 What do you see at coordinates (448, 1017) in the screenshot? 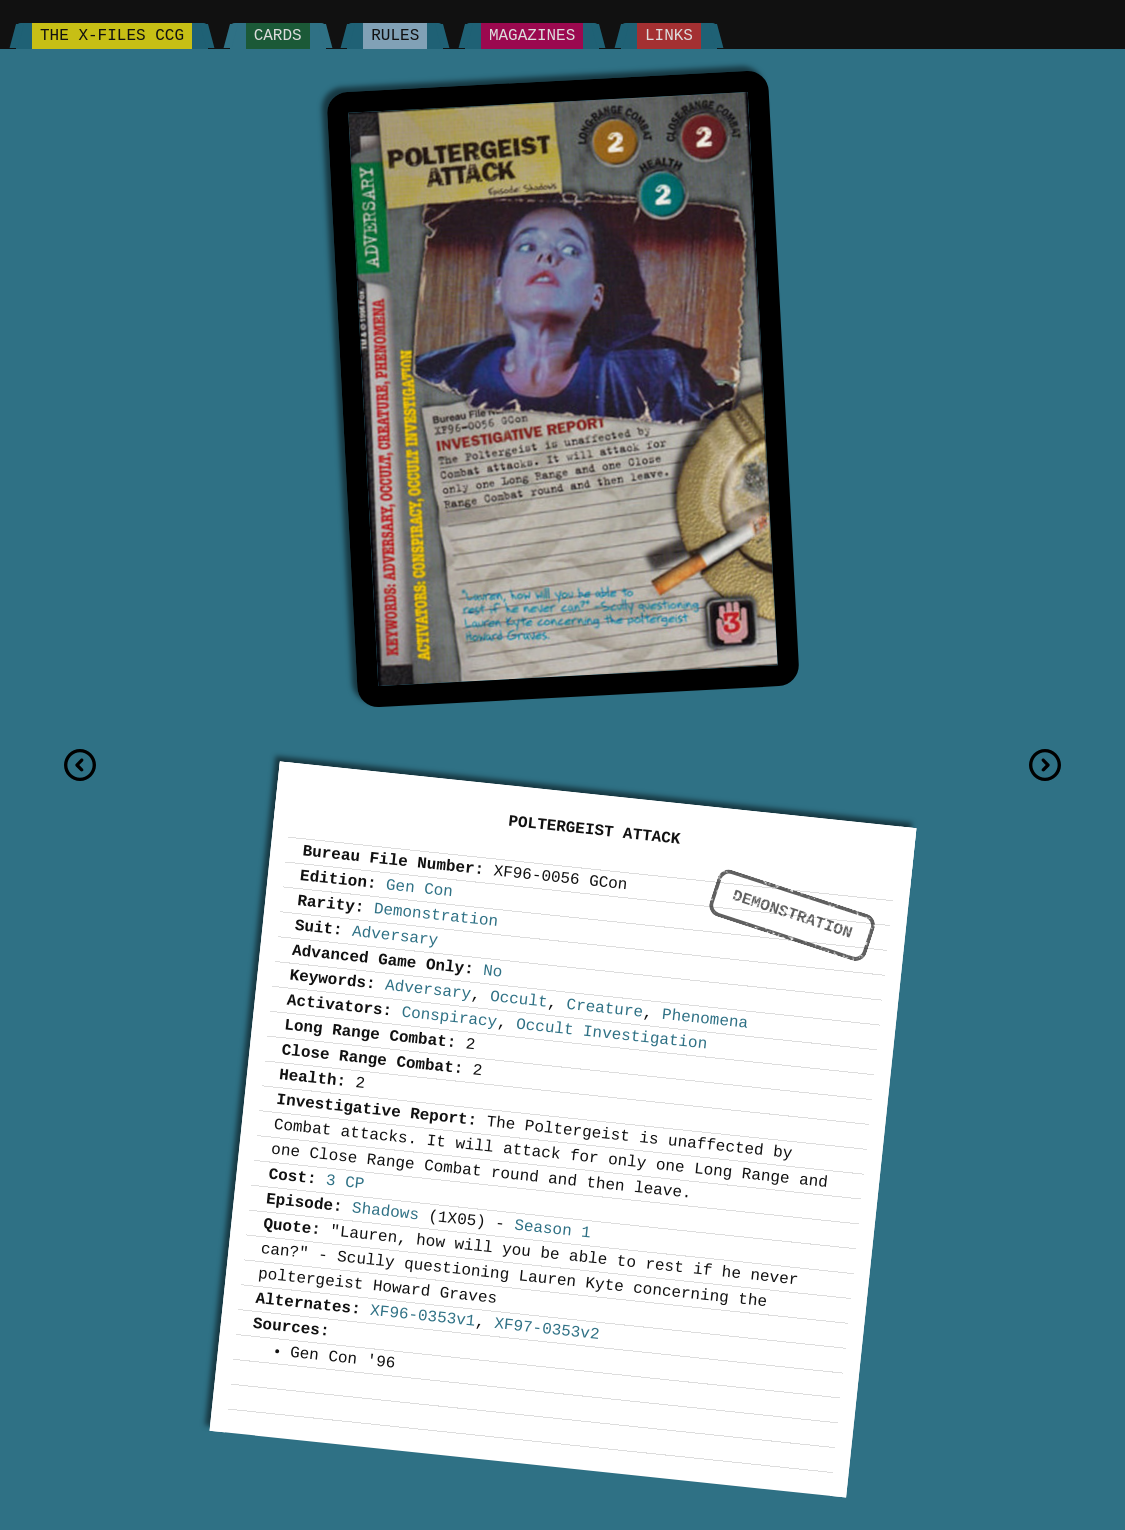
I see `Conspiracy` at bounding box center [448, 1017].